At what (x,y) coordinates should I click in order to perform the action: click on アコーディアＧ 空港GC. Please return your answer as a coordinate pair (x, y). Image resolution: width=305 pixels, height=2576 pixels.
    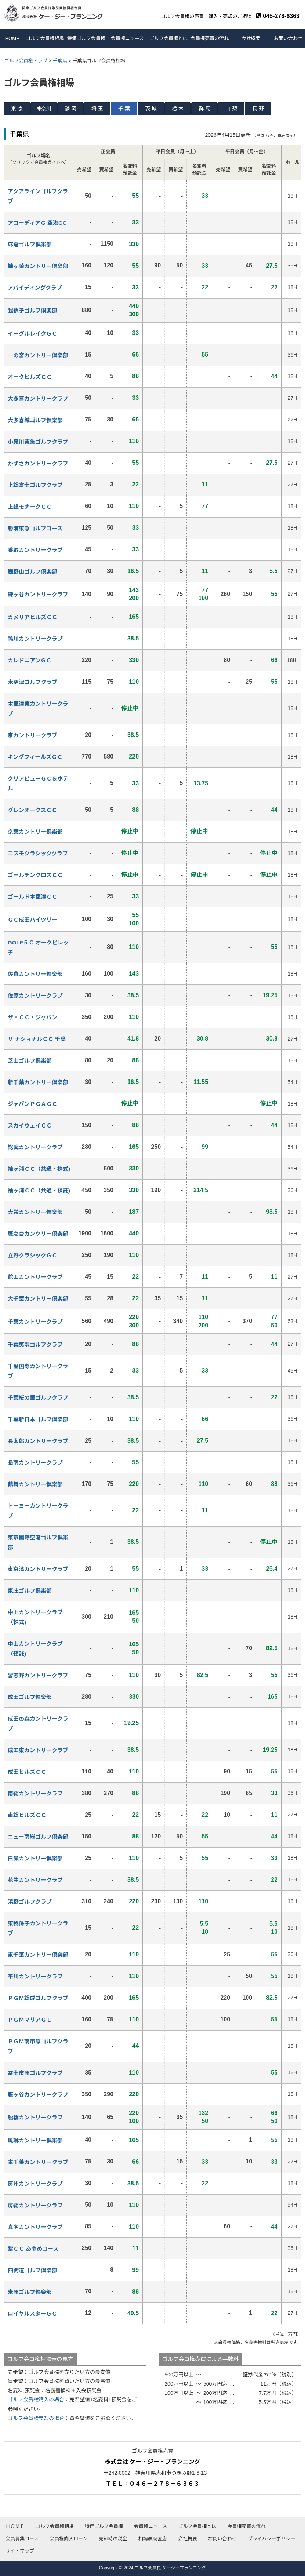
    Looking at the image, I should click on (37, 223).